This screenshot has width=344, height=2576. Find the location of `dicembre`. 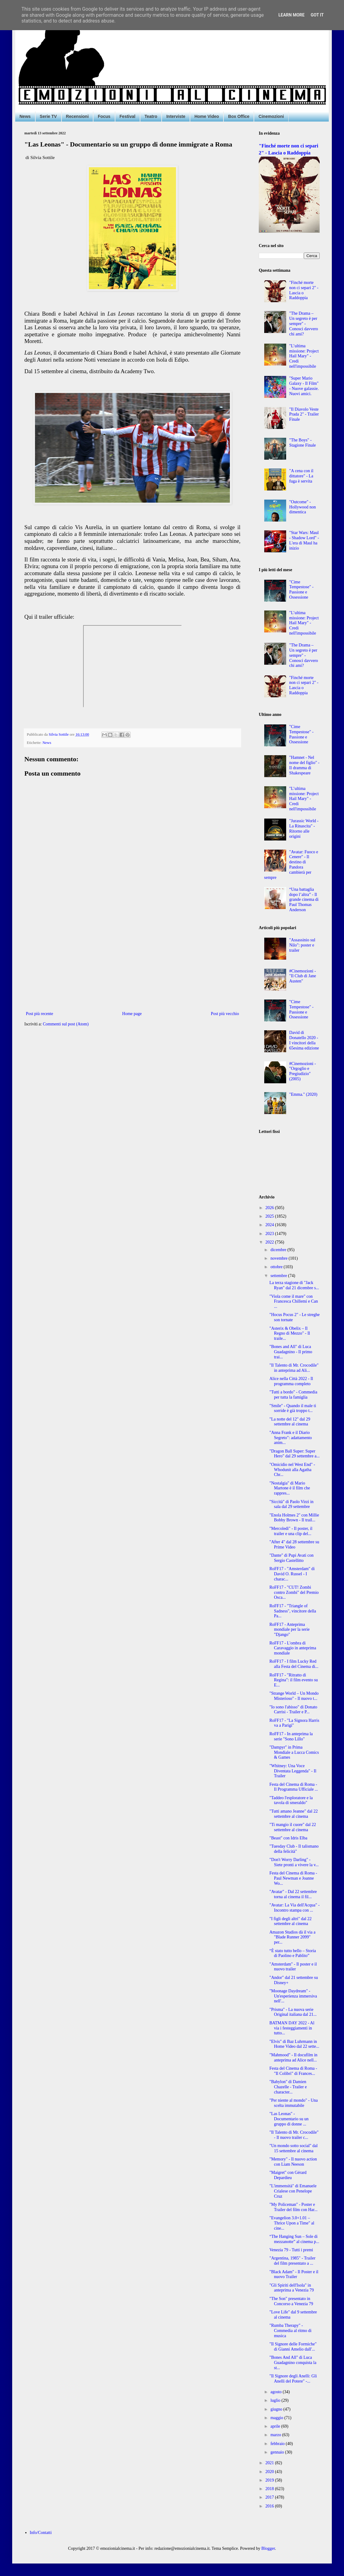

dicembre is located at coordinates (278, 1249).